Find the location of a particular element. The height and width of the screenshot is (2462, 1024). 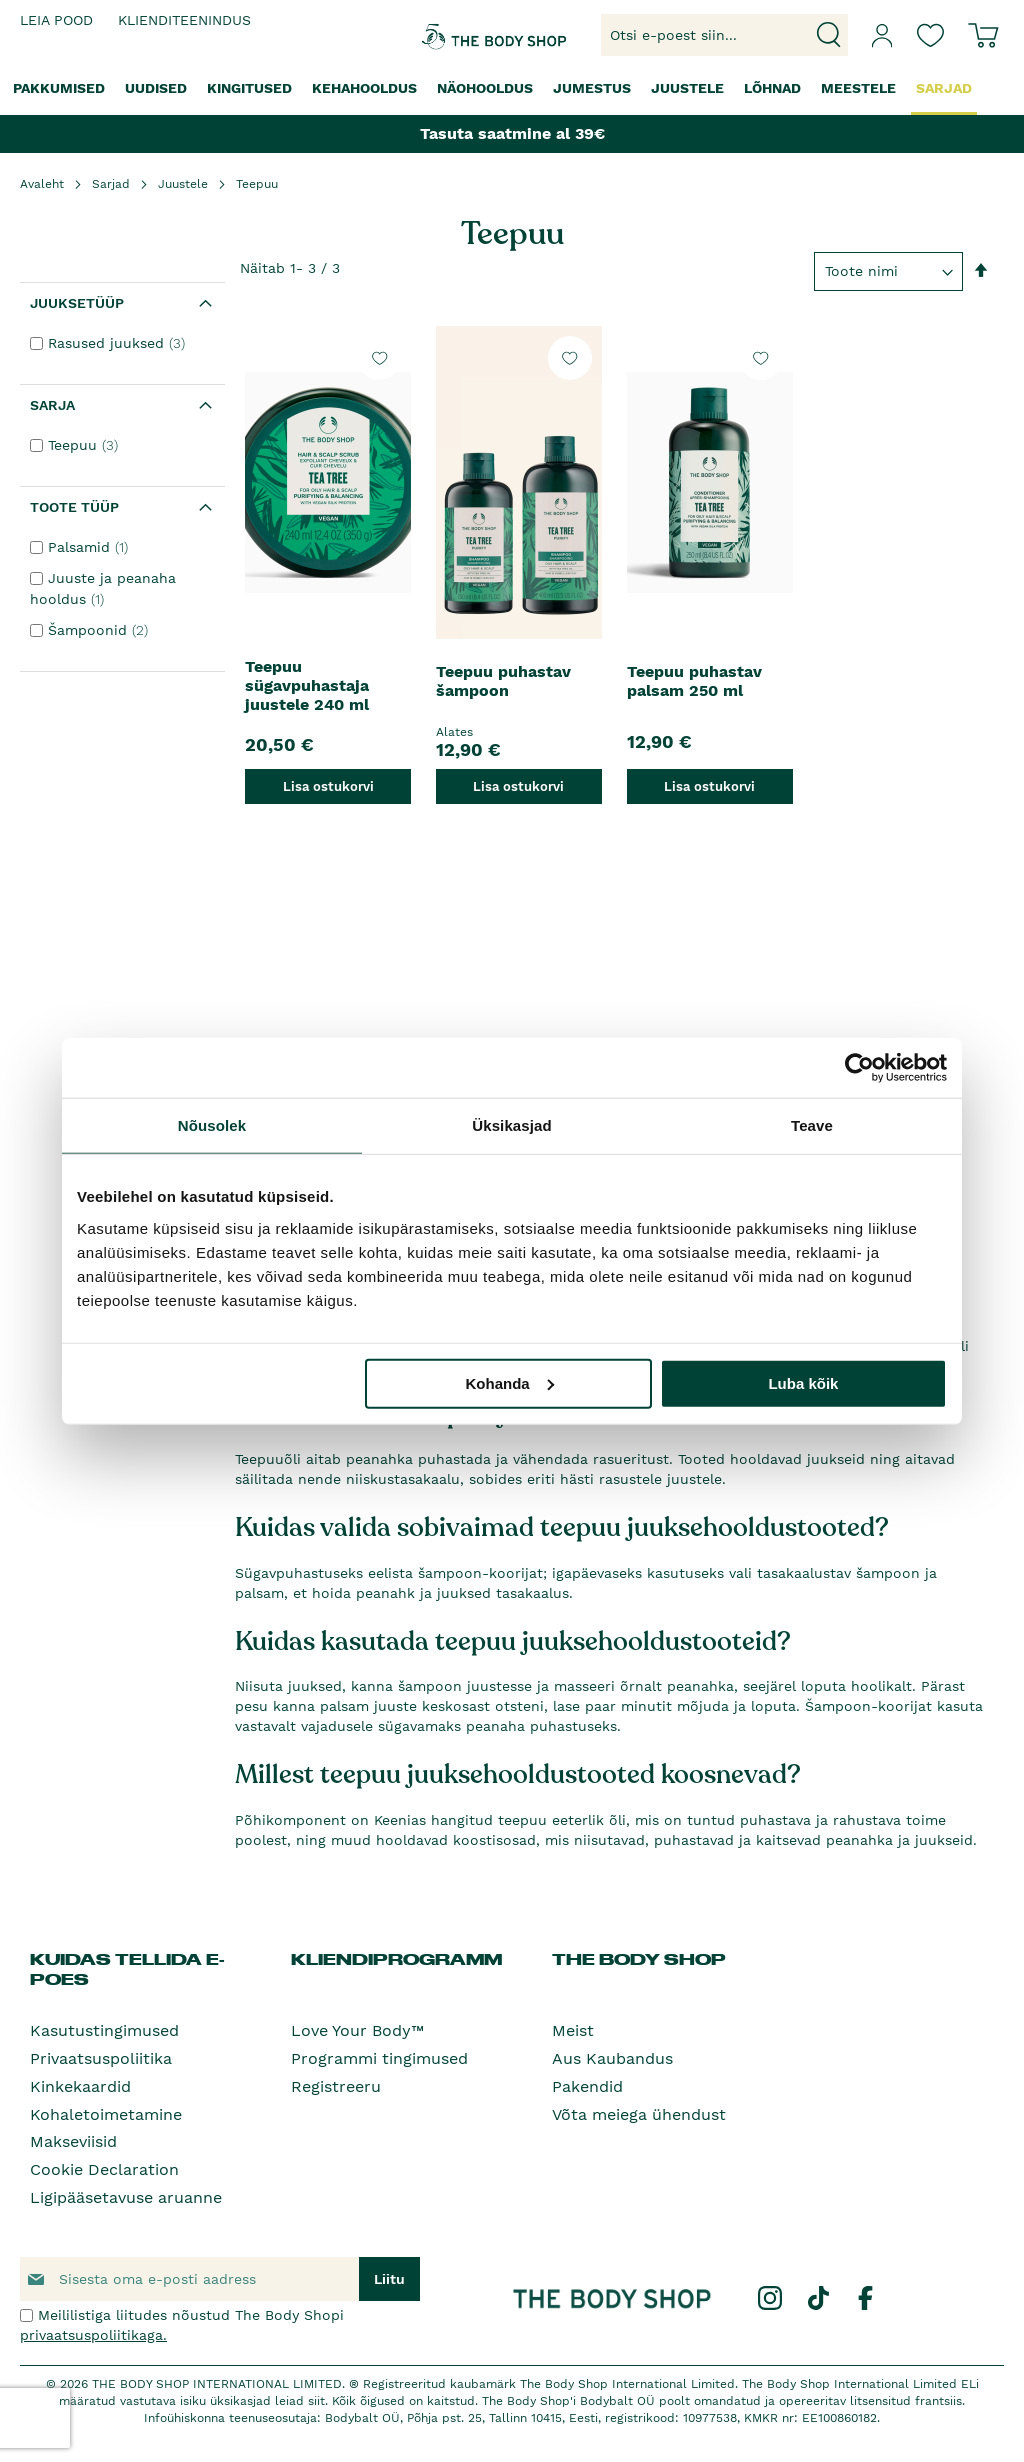

[Cookiebot autor Usercentrics - avaneb uues aknas] is located at coordinates (859, 1068).